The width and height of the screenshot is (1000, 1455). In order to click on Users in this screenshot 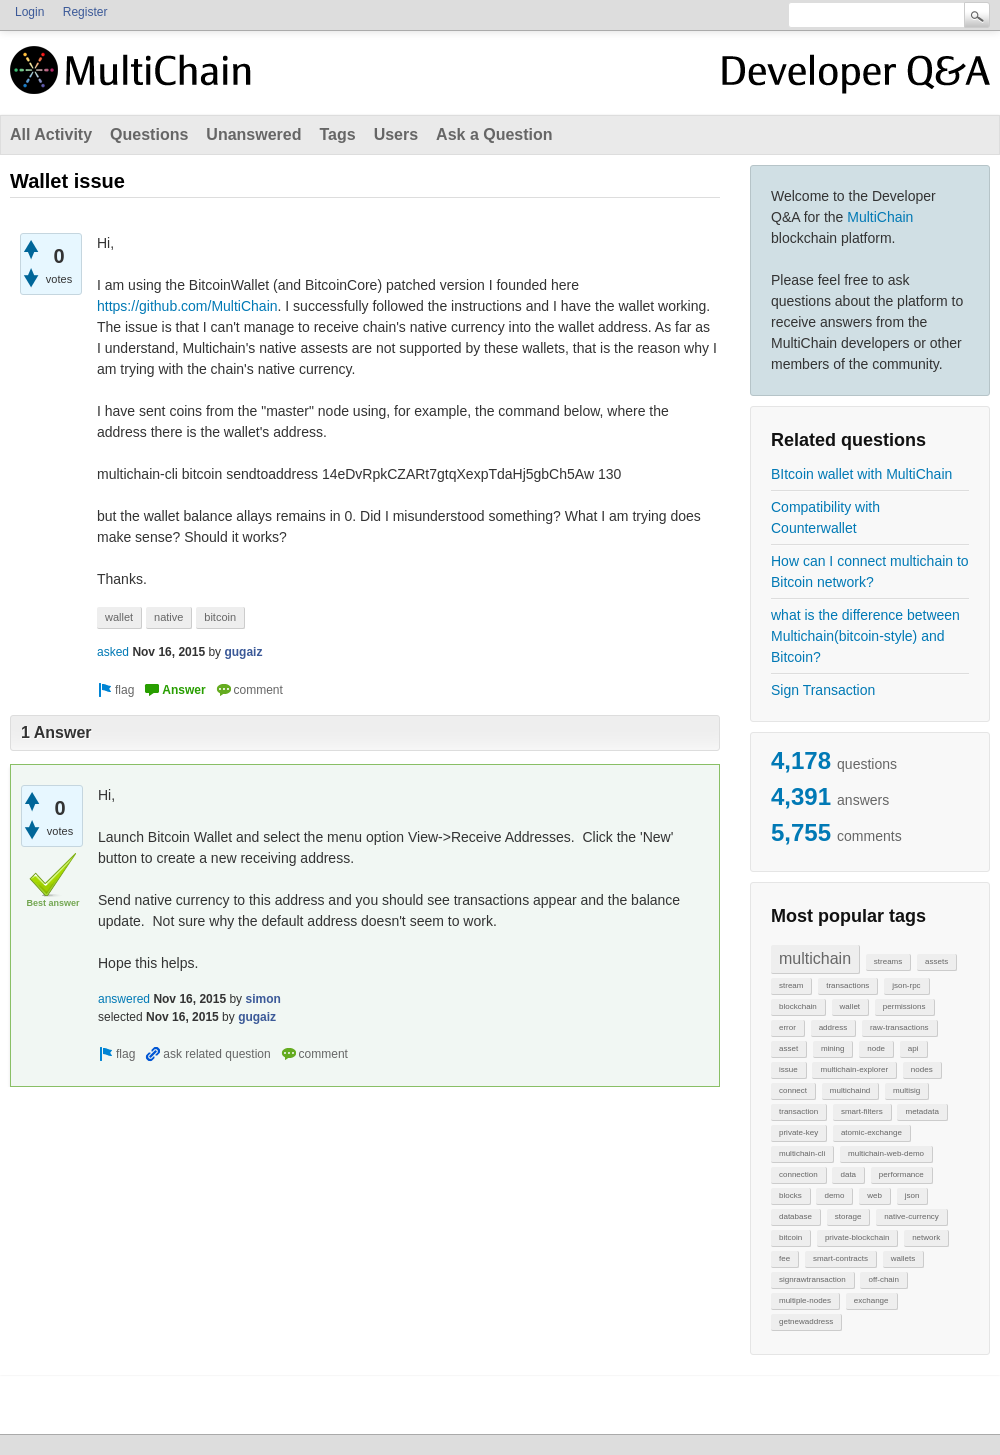, I will do `click(396, 134)`.